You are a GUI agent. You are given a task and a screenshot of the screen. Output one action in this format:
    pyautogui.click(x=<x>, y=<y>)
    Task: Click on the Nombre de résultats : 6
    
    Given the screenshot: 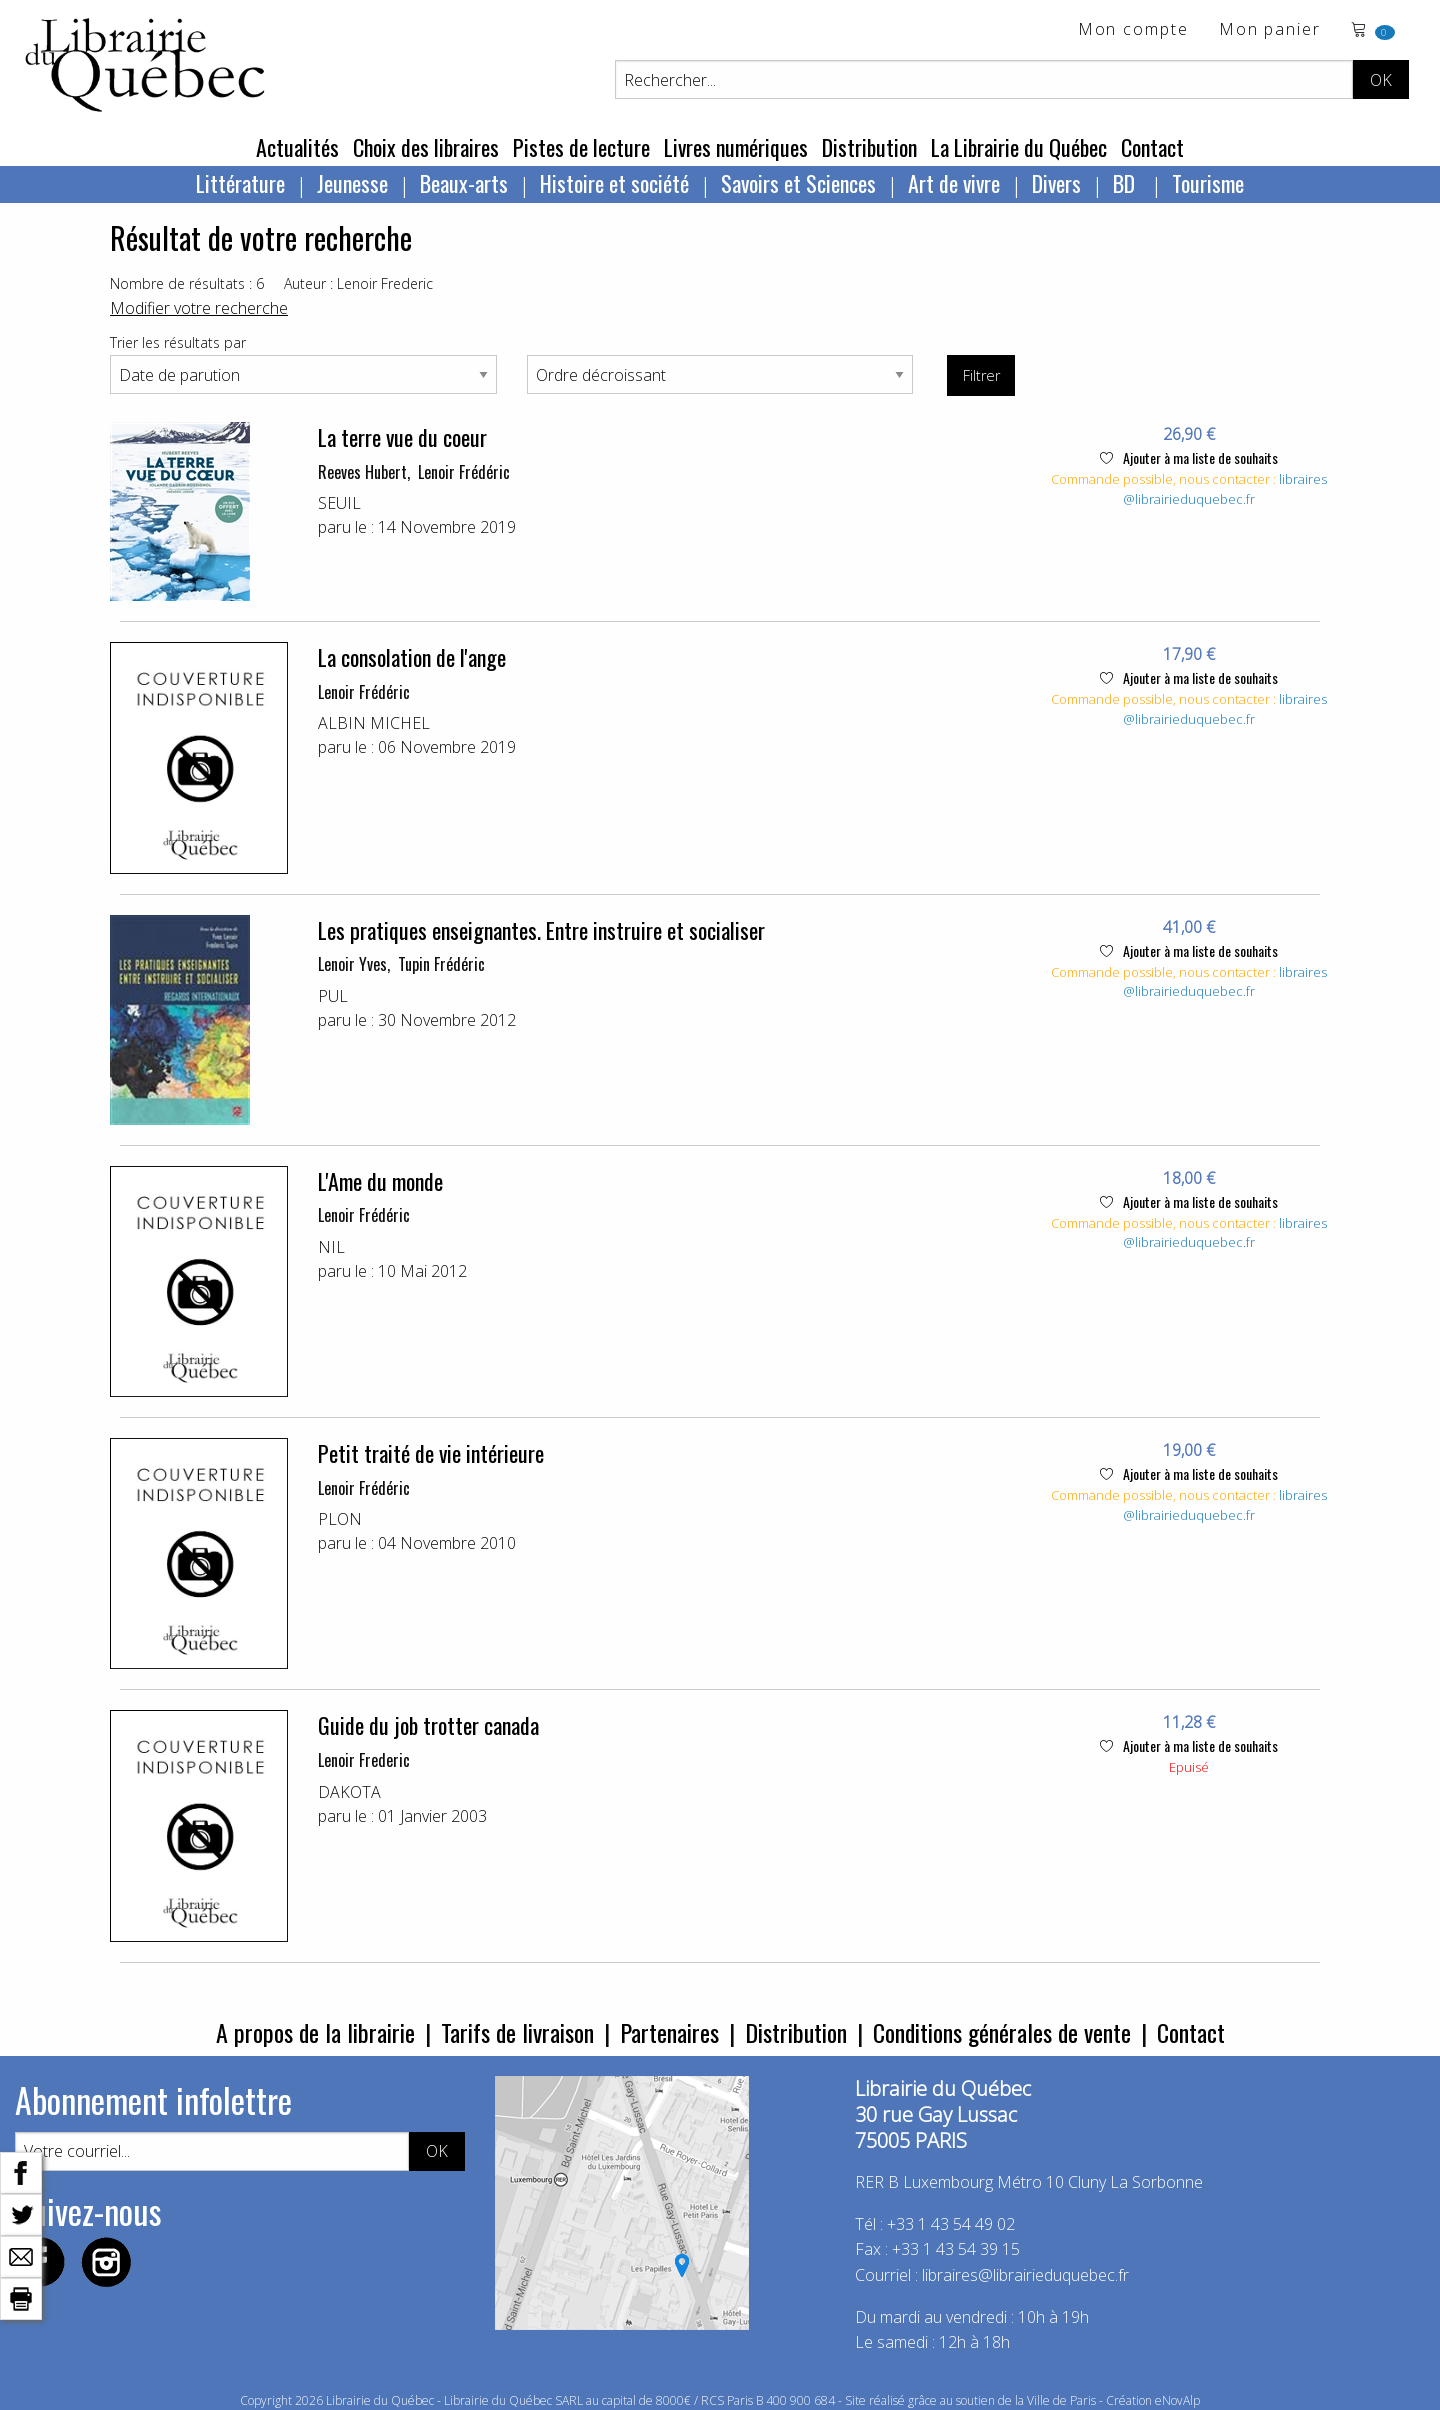 What is the action you would take?
    pyautogui.click(x=187, y=283)
    